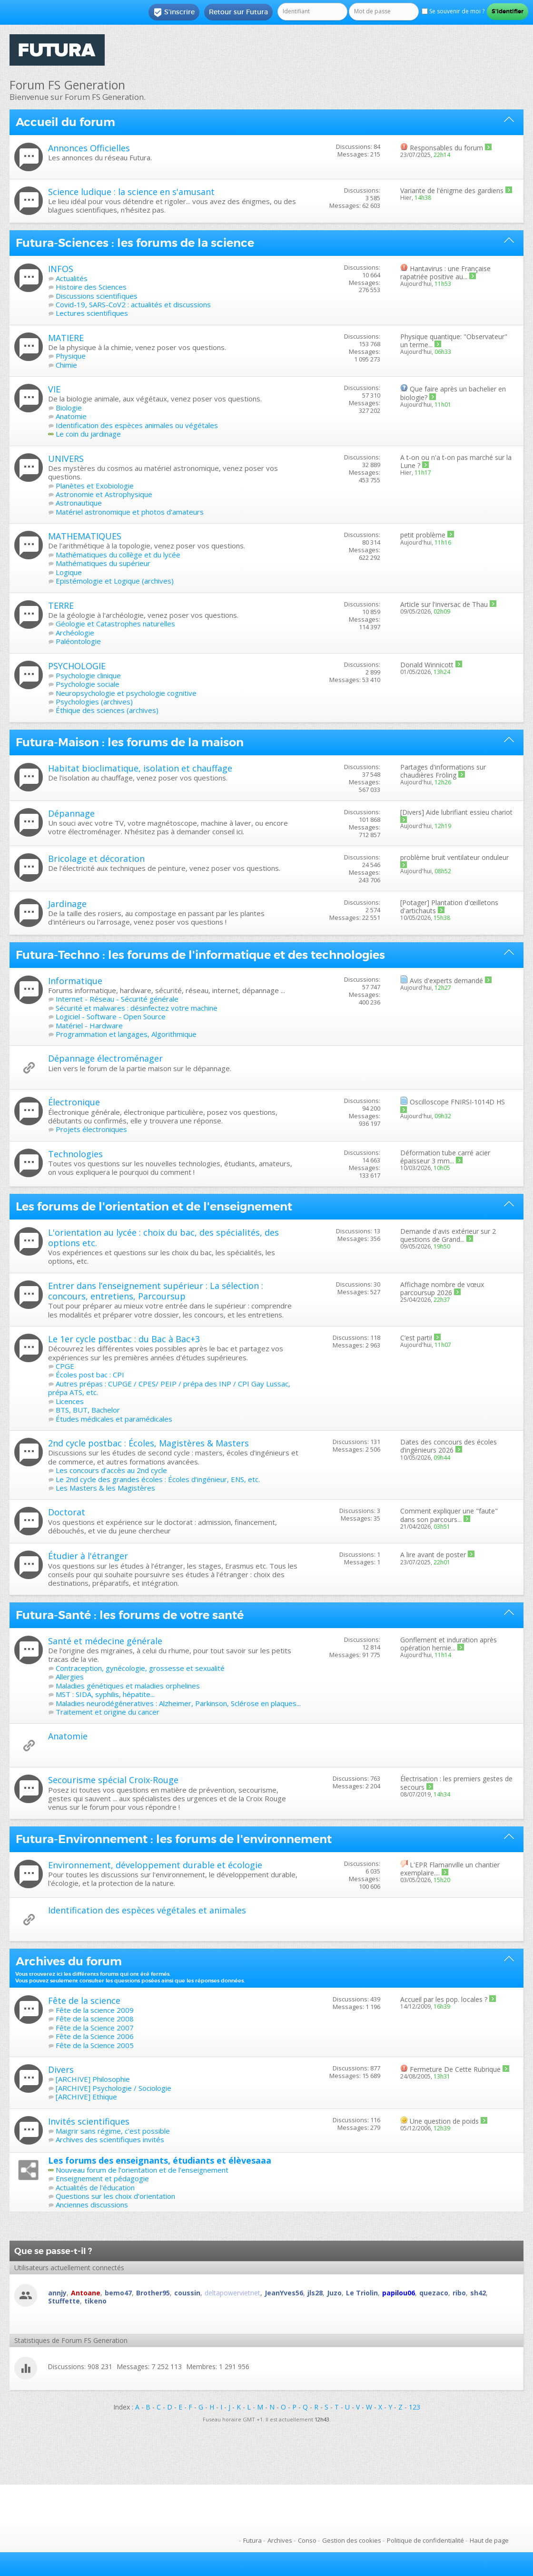 The image size is (533, 2576). I want to click on VIE, so click(54, 389).